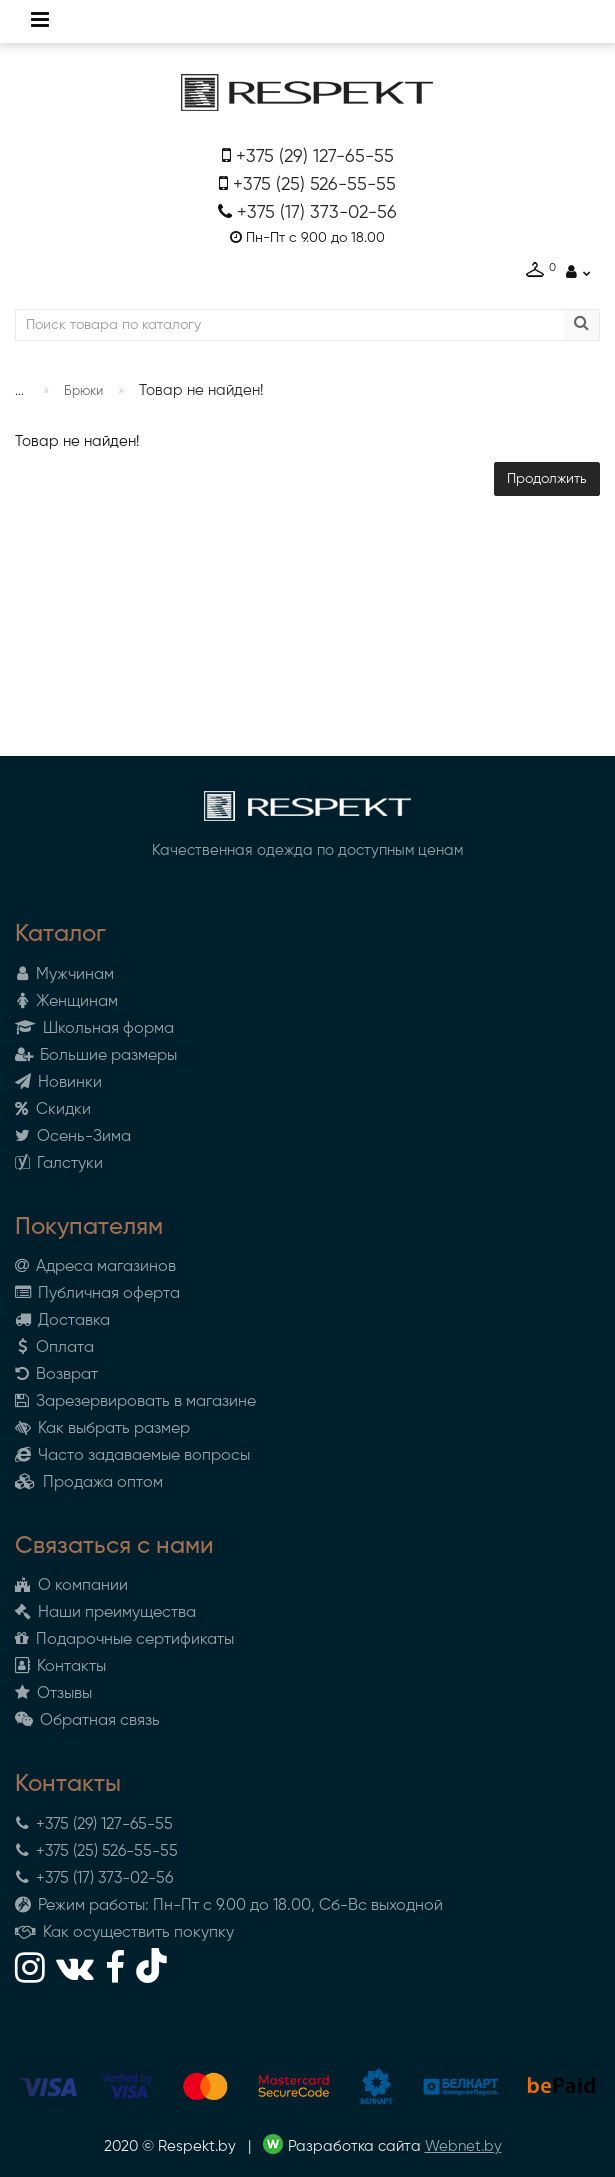 Image resolution: width=615 pixels, height=2177 pixels. Describe the element at coordinates (317, 213) in the screenshot. I see `+375 (17) 373-02-56` at that location.